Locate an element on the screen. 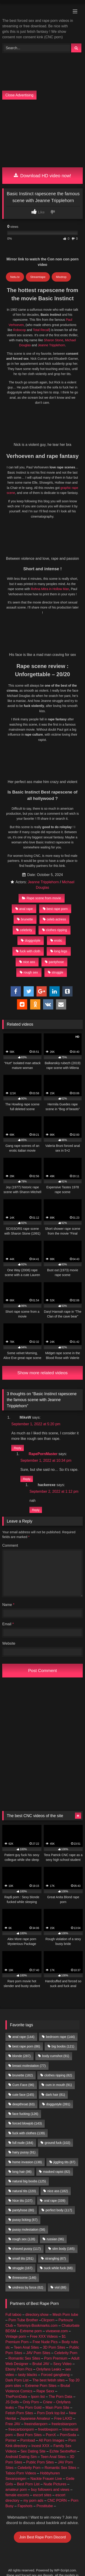 The height and width of the screenshot is (2576, 85). long hair [long hair (98 items)] is located at coordinates (22, 2071).